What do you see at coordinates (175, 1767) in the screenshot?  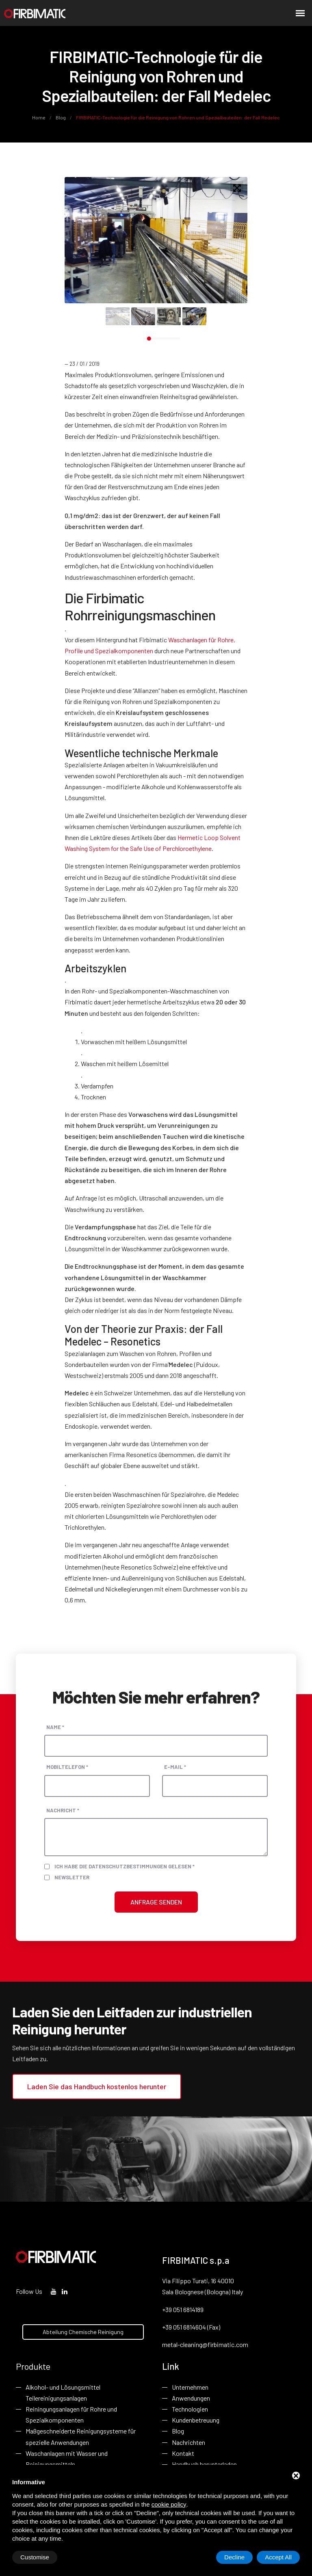 I see `E-Mail *` at bounding box center [175, 1767].